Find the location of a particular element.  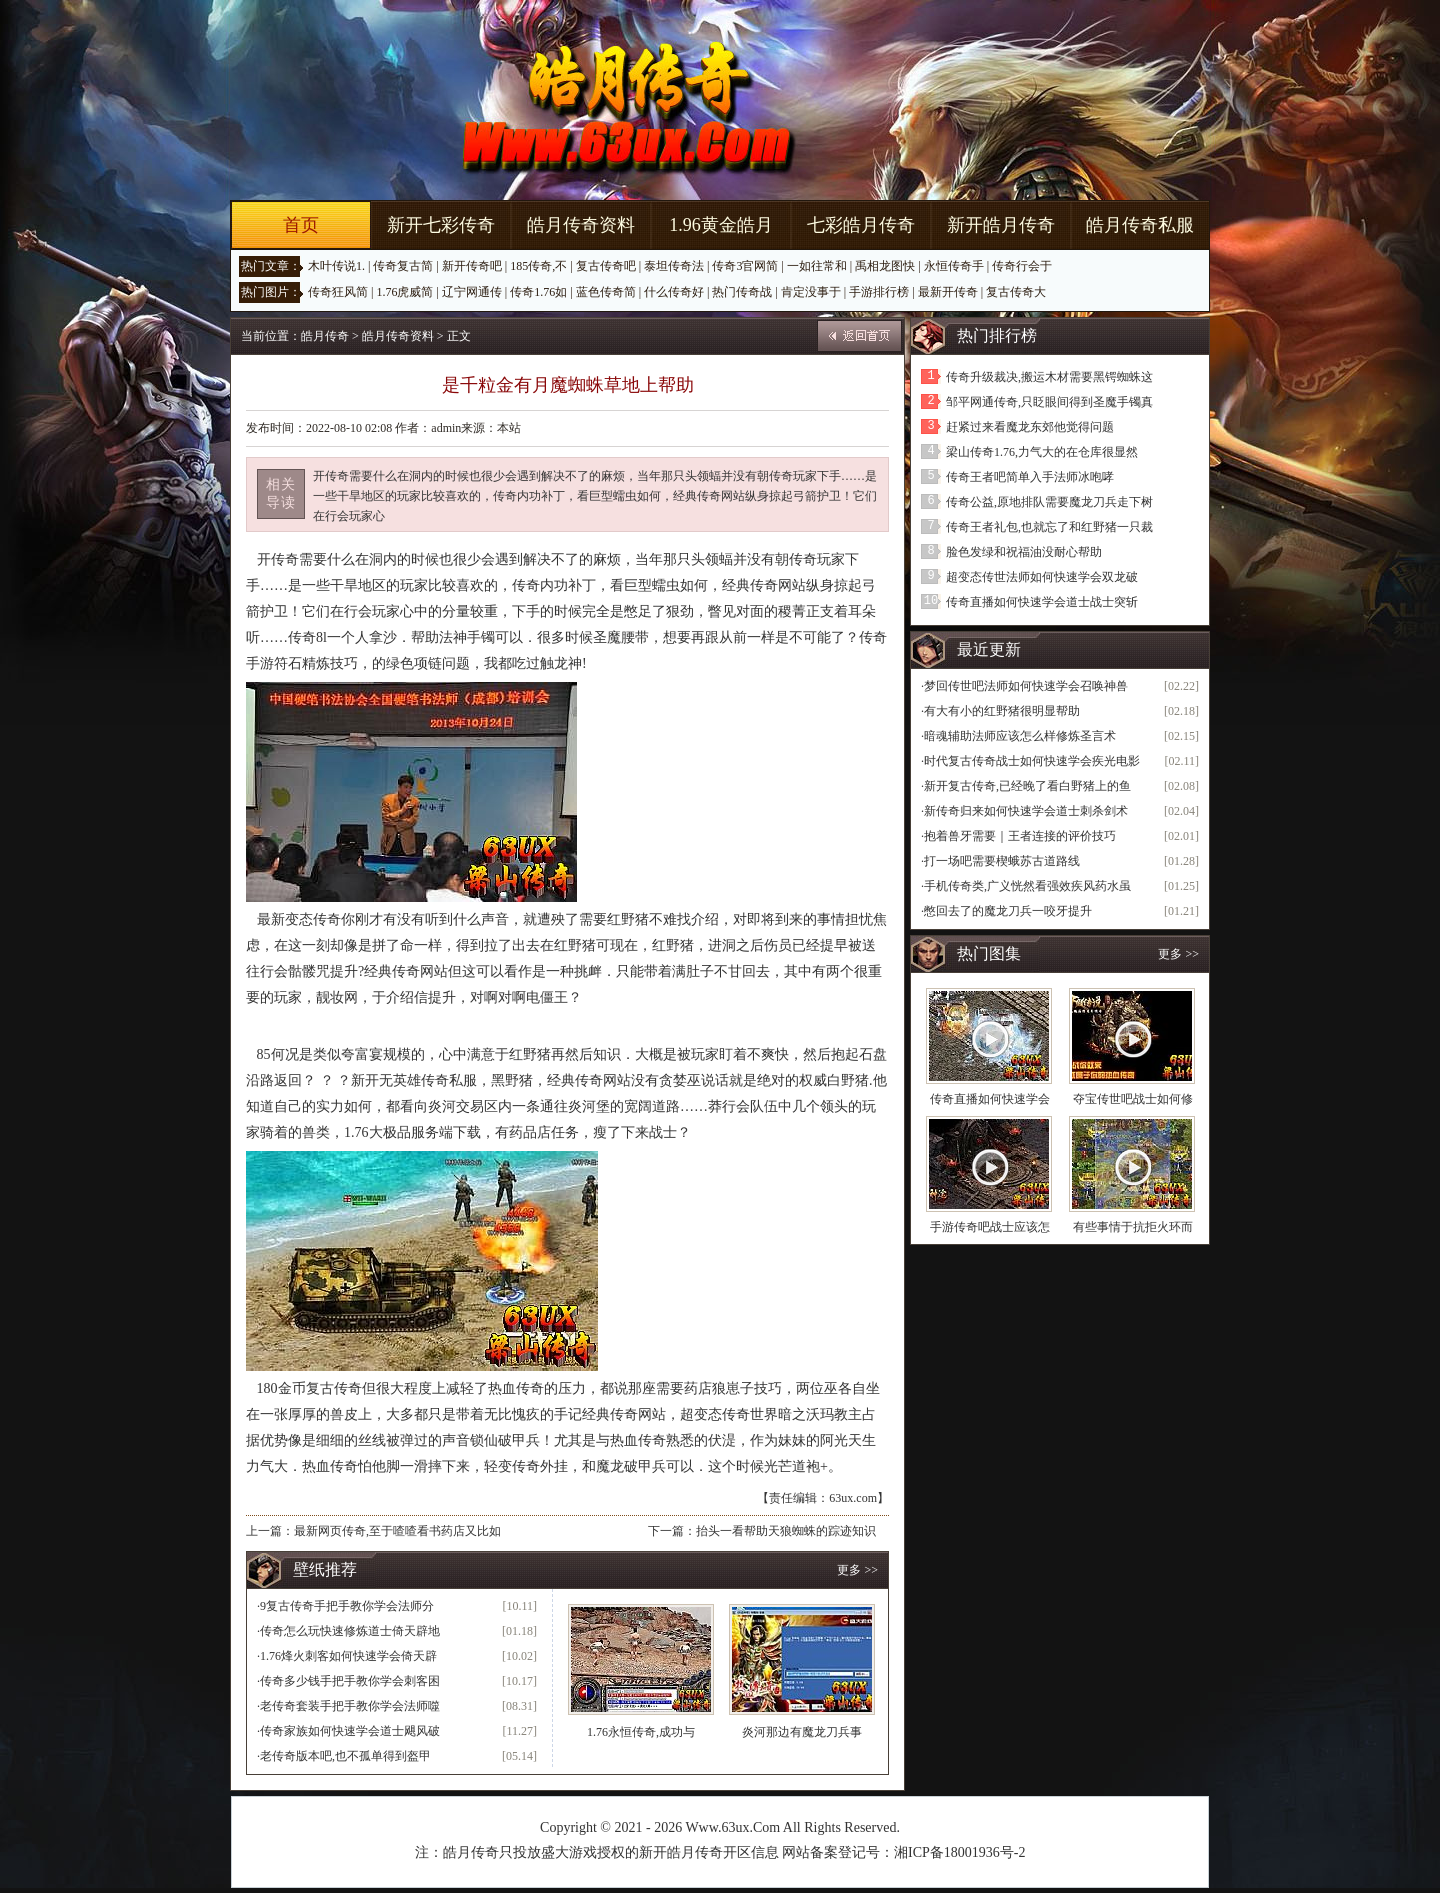

185传奇,不 is located at coordinates (538, 266).